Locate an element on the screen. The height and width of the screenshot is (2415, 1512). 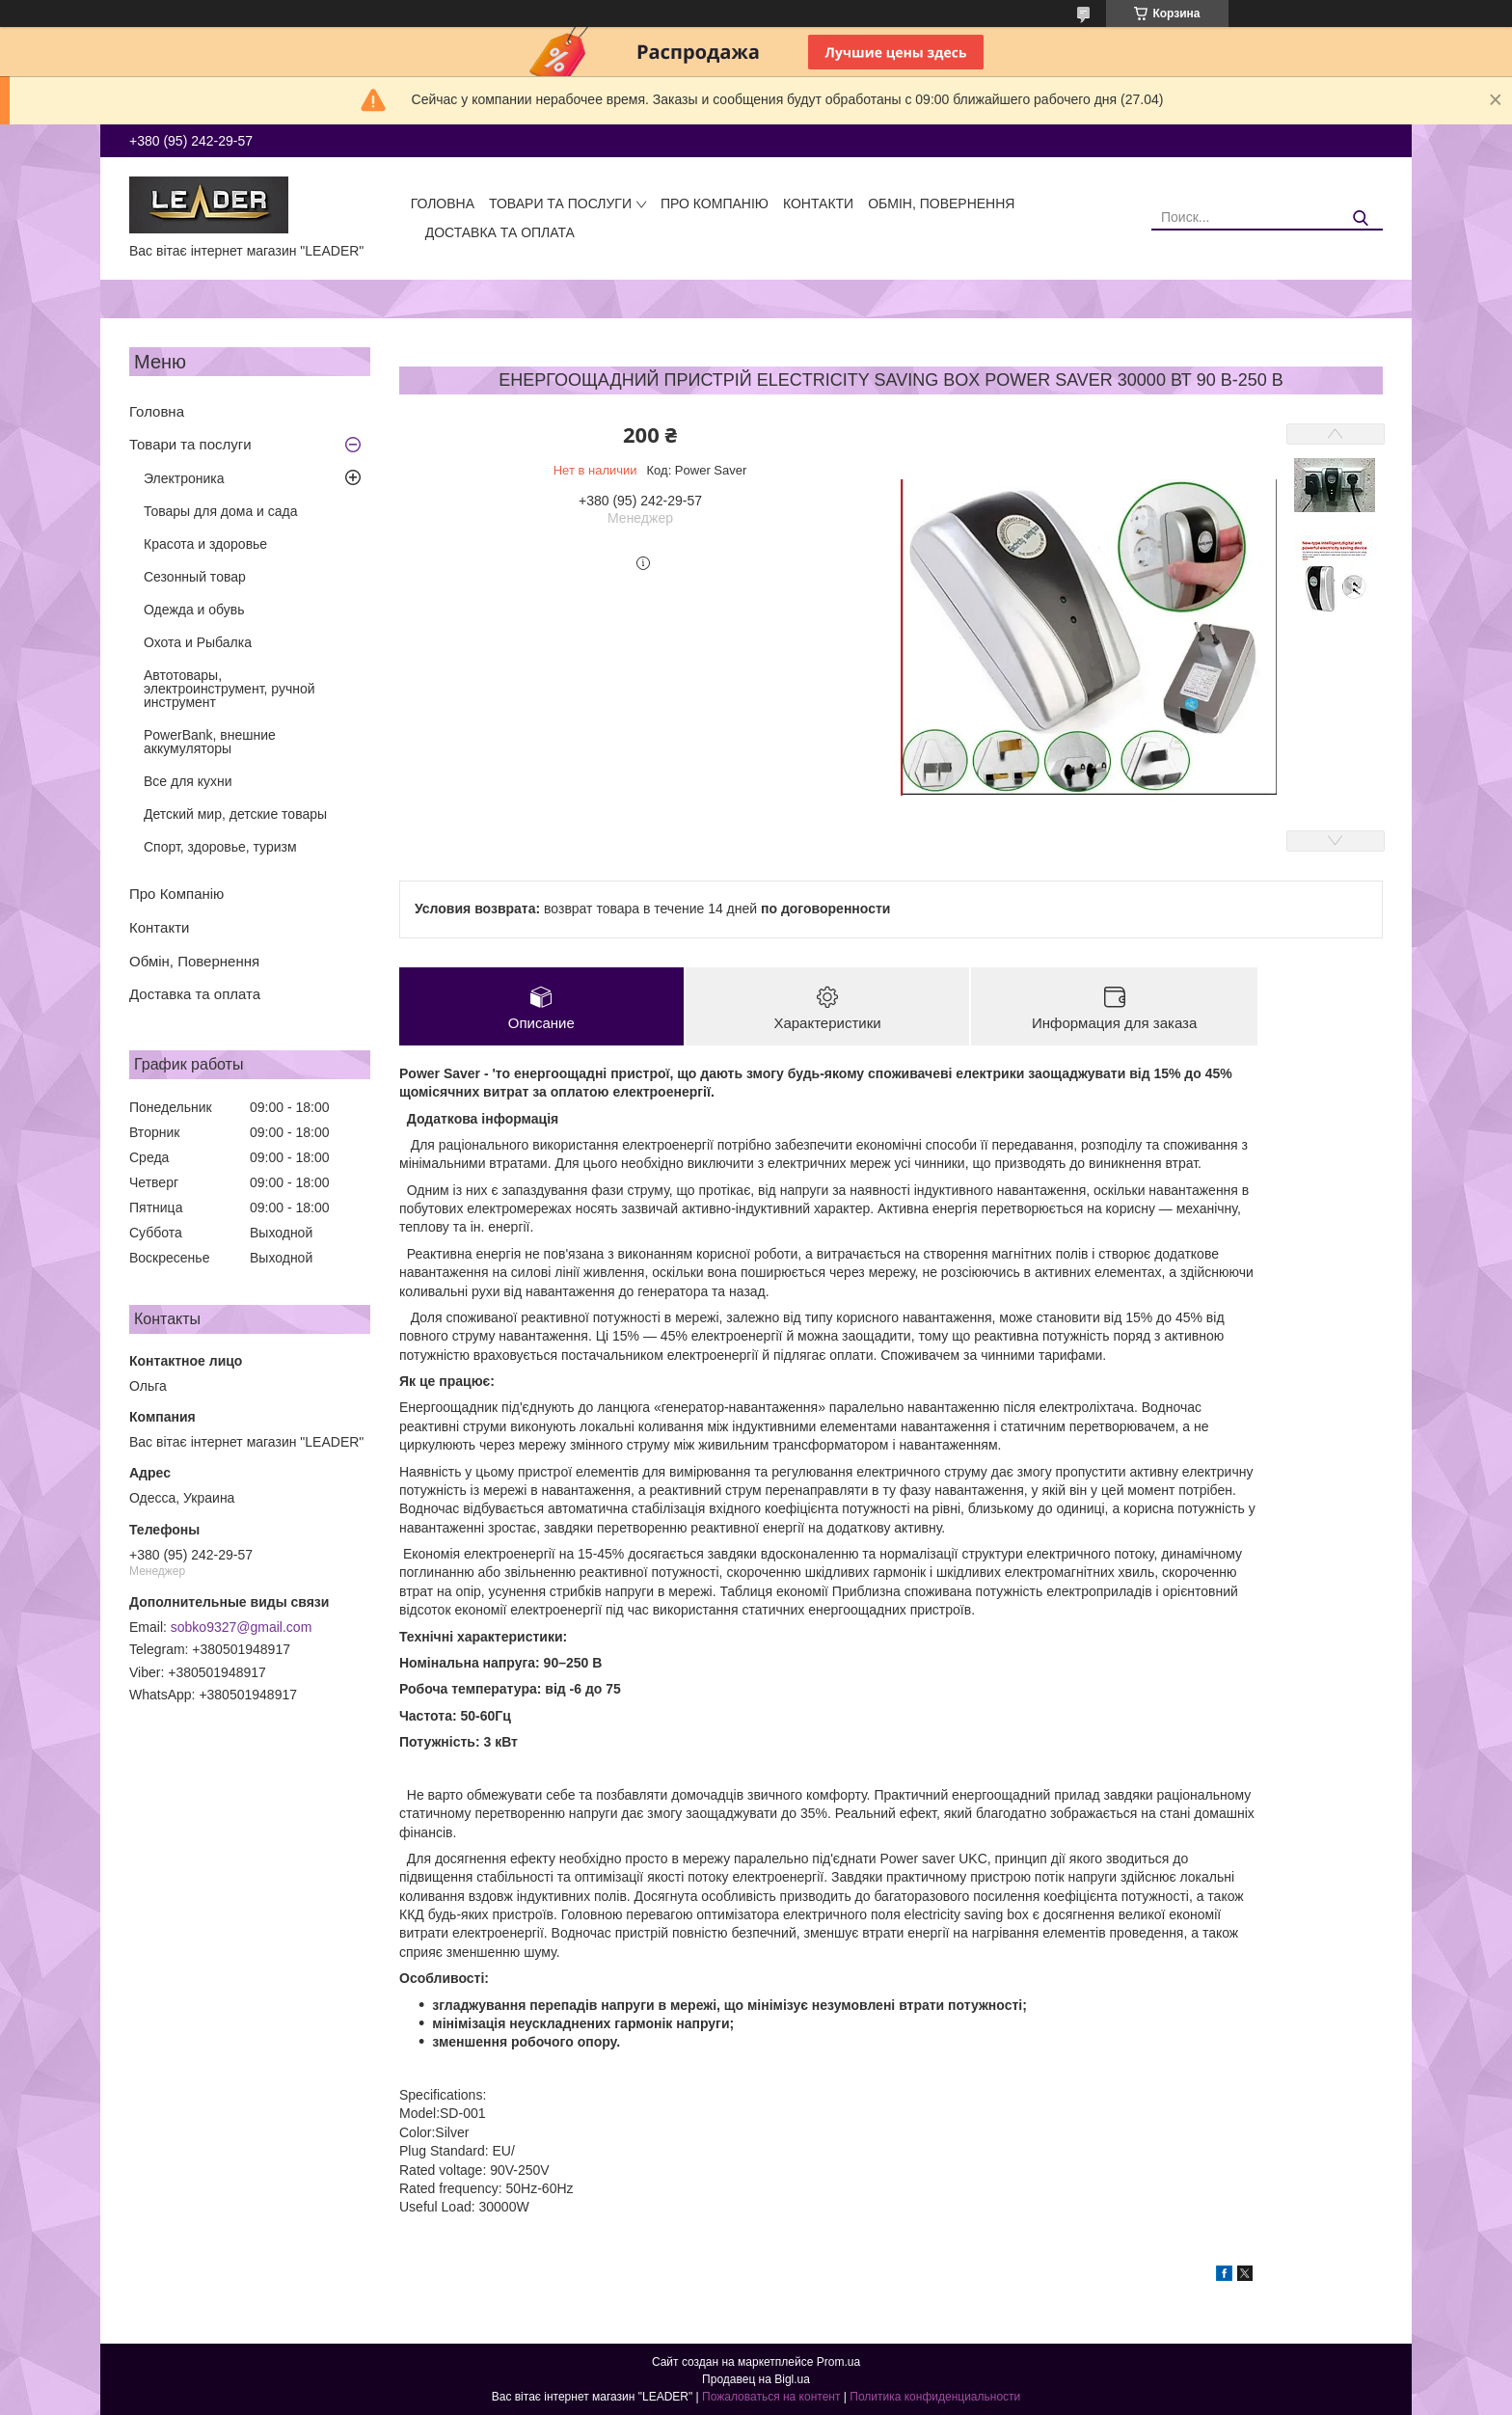
Доставка та оплата is located at coordinates (500, 232).